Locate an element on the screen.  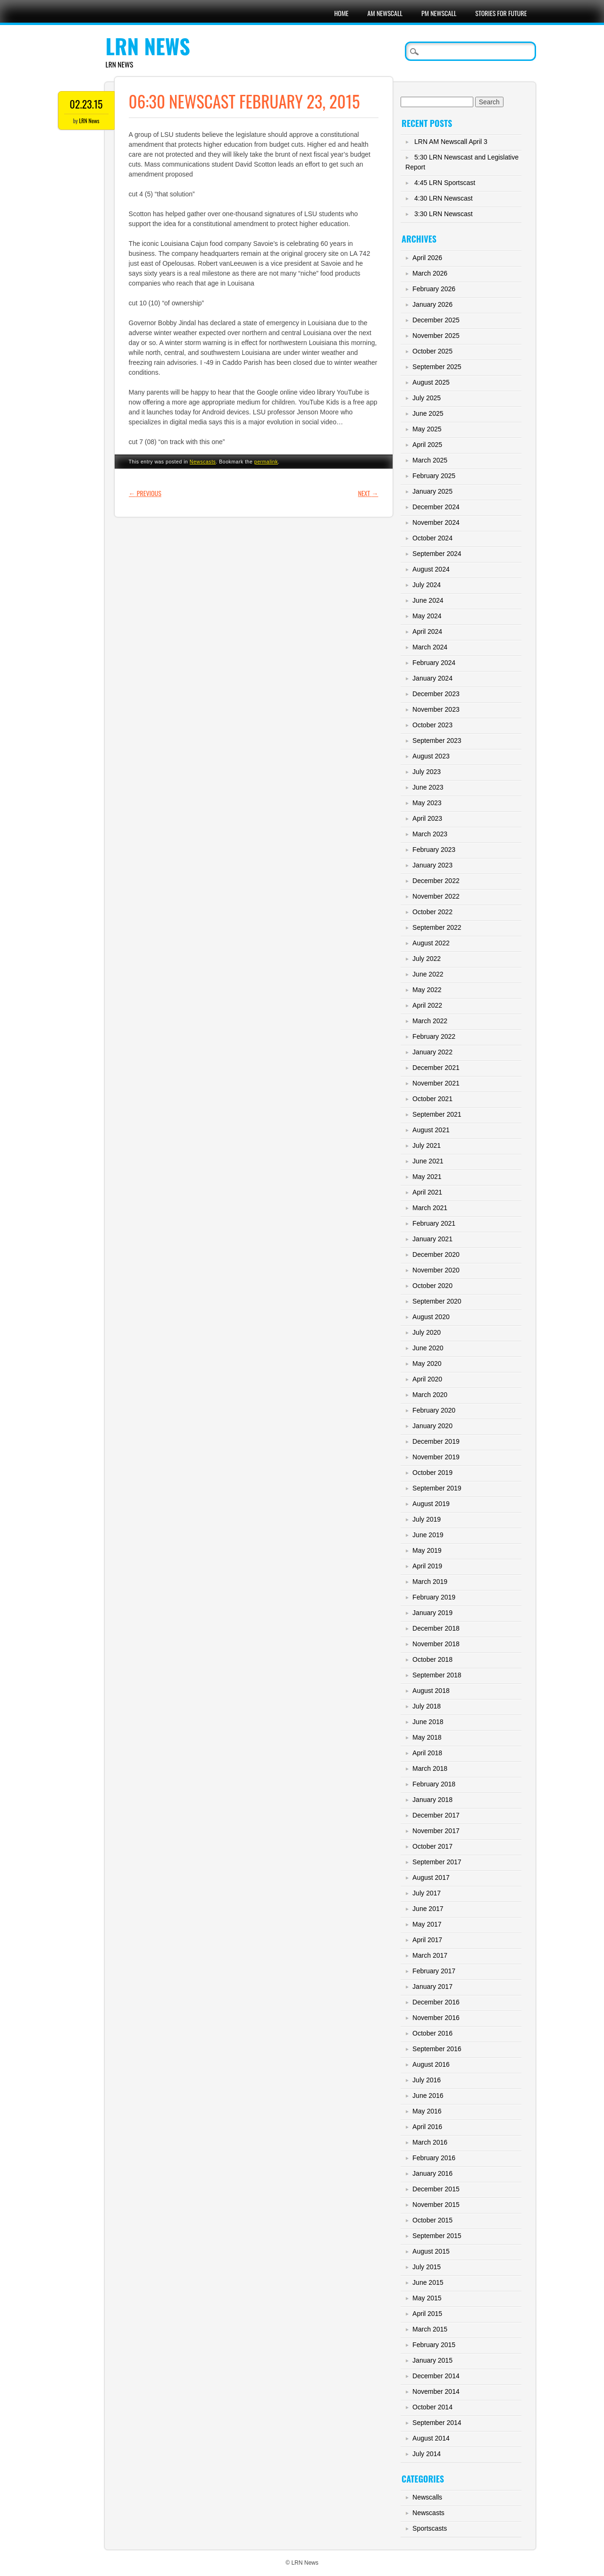
October 2014 is located at coordinates (432, 2407).